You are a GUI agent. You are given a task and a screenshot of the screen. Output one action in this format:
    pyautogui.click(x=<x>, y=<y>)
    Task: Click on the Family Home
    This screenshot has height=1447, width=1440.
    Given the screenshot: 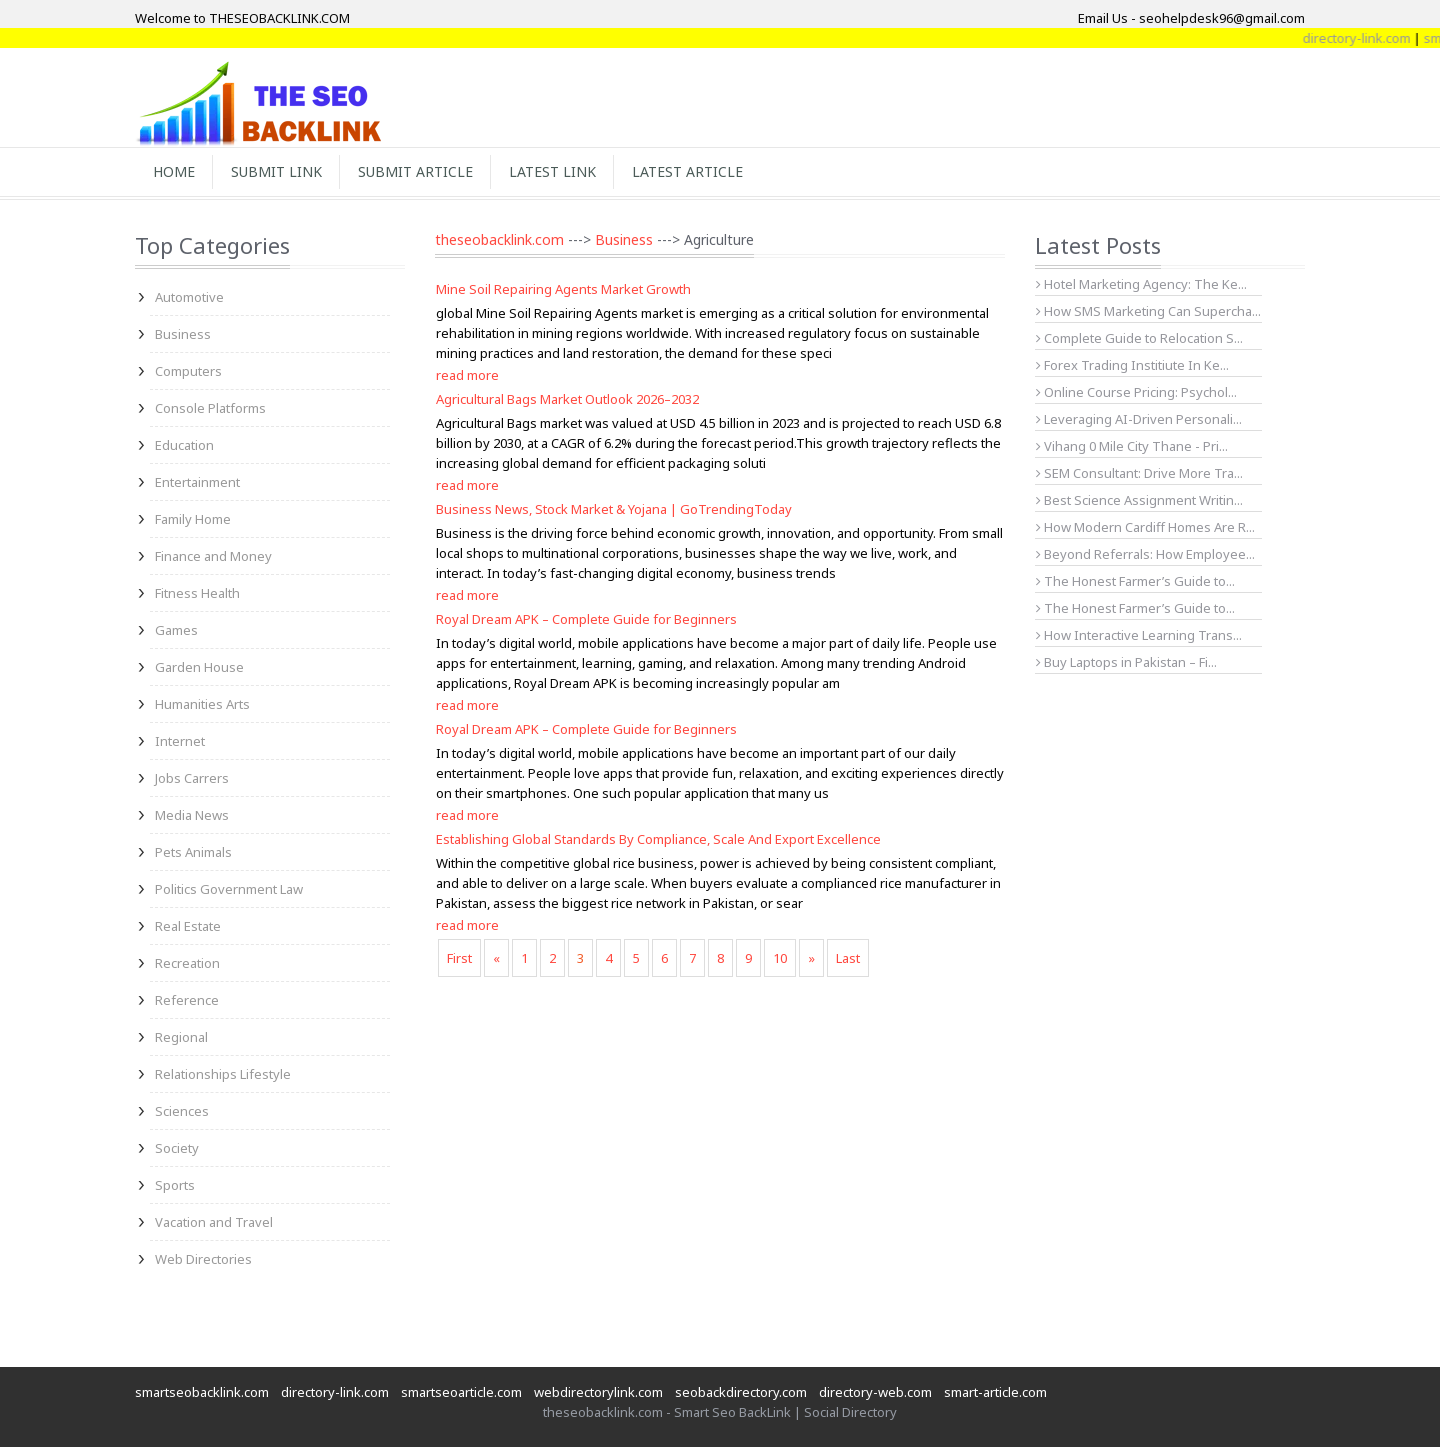 What is the action you would take?
    pyautogui.click(x=193, y=519)
    